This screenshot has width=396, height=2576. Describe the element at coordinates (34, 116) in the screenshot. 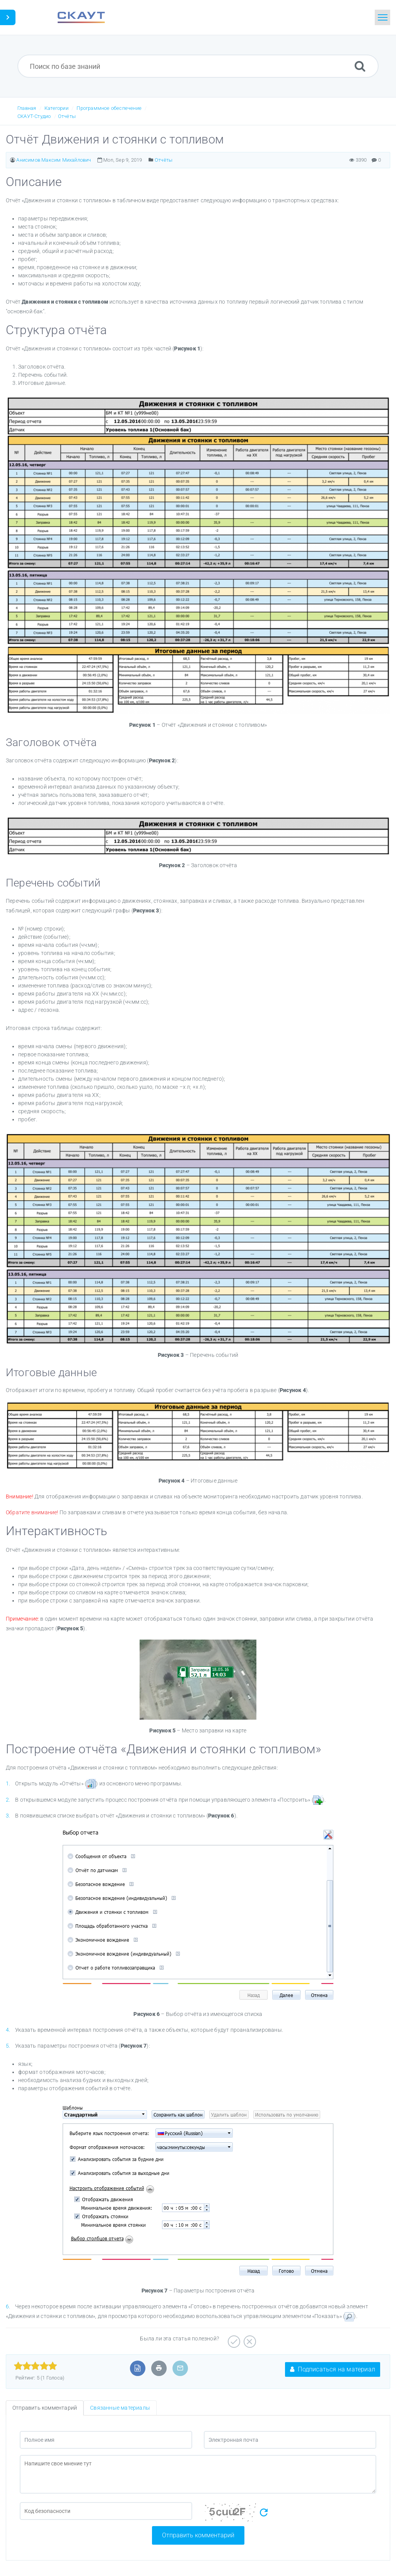

I see `СКАУТ-Студио` at that location.